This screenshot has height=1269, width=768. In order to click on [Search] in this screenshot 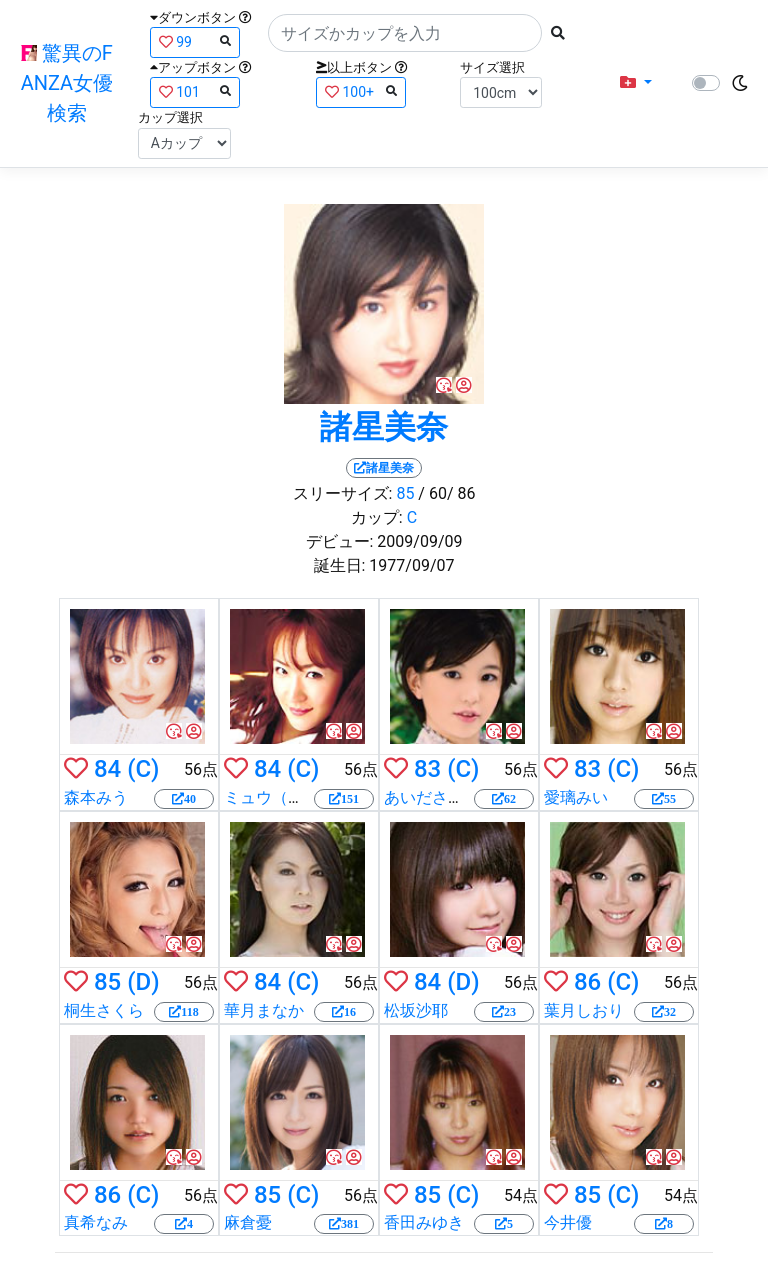, I will do `click(405, 33)`.